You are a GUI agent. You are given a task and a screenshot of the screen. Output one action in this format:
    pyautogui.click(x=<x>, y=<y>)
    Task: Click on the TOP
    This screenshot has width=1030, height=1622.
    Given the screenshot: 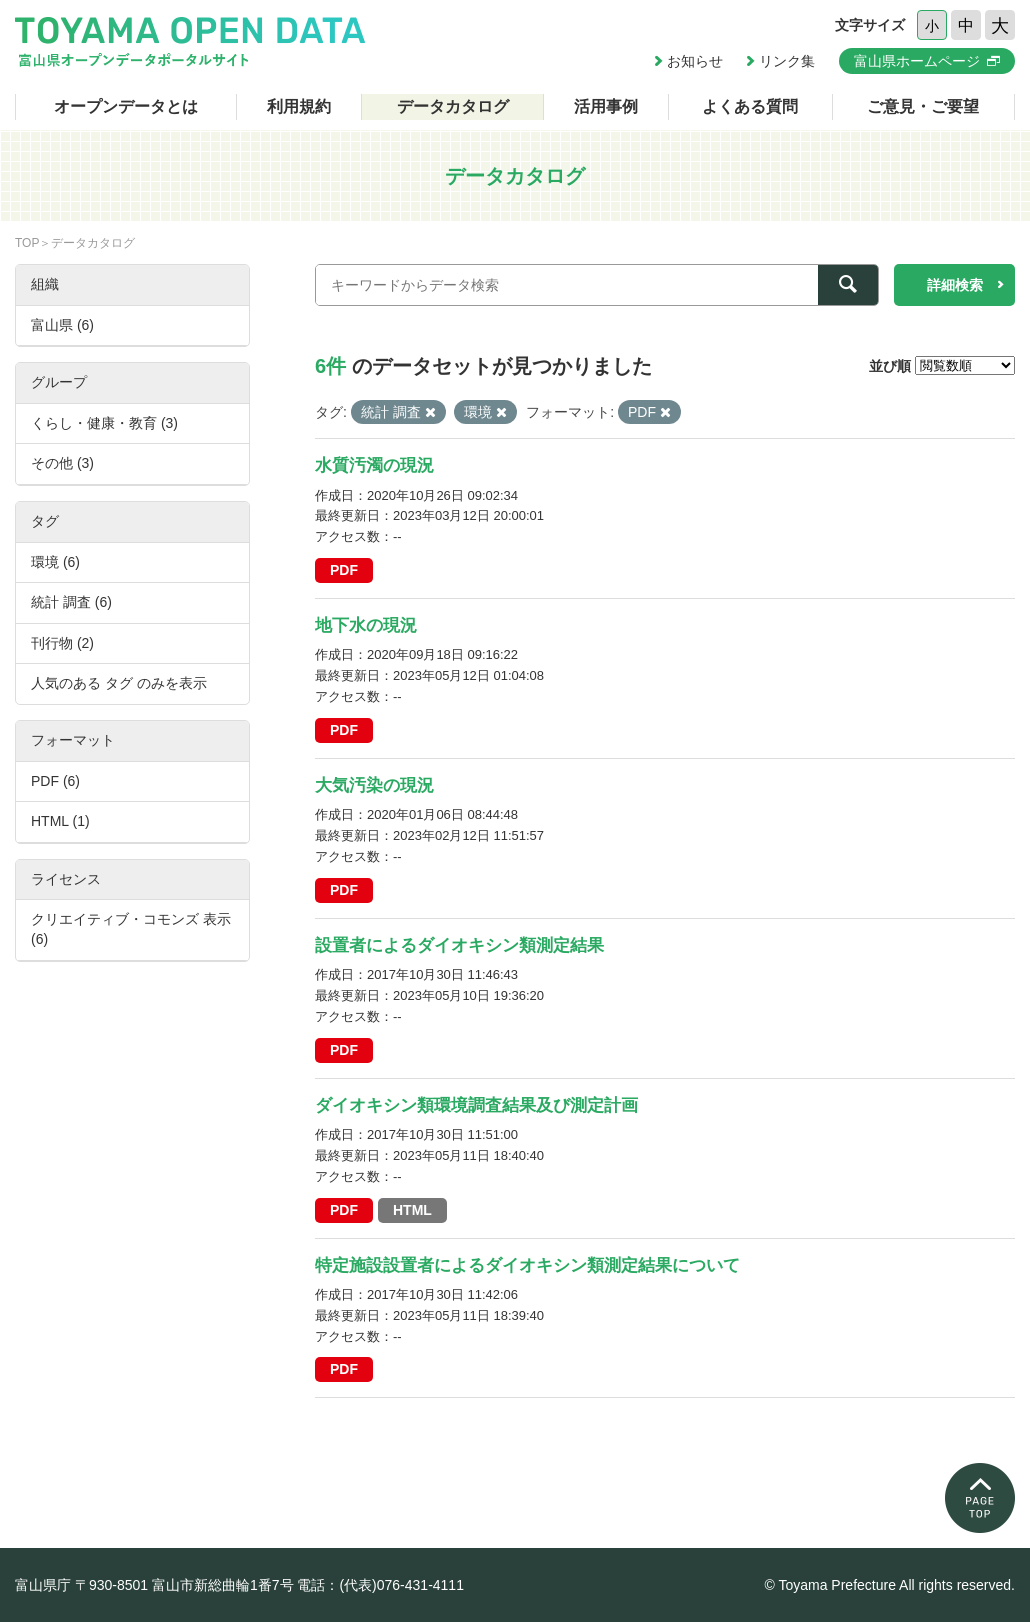 What is the action you would take?
    pyautogui.click(x=27, y=243)
    